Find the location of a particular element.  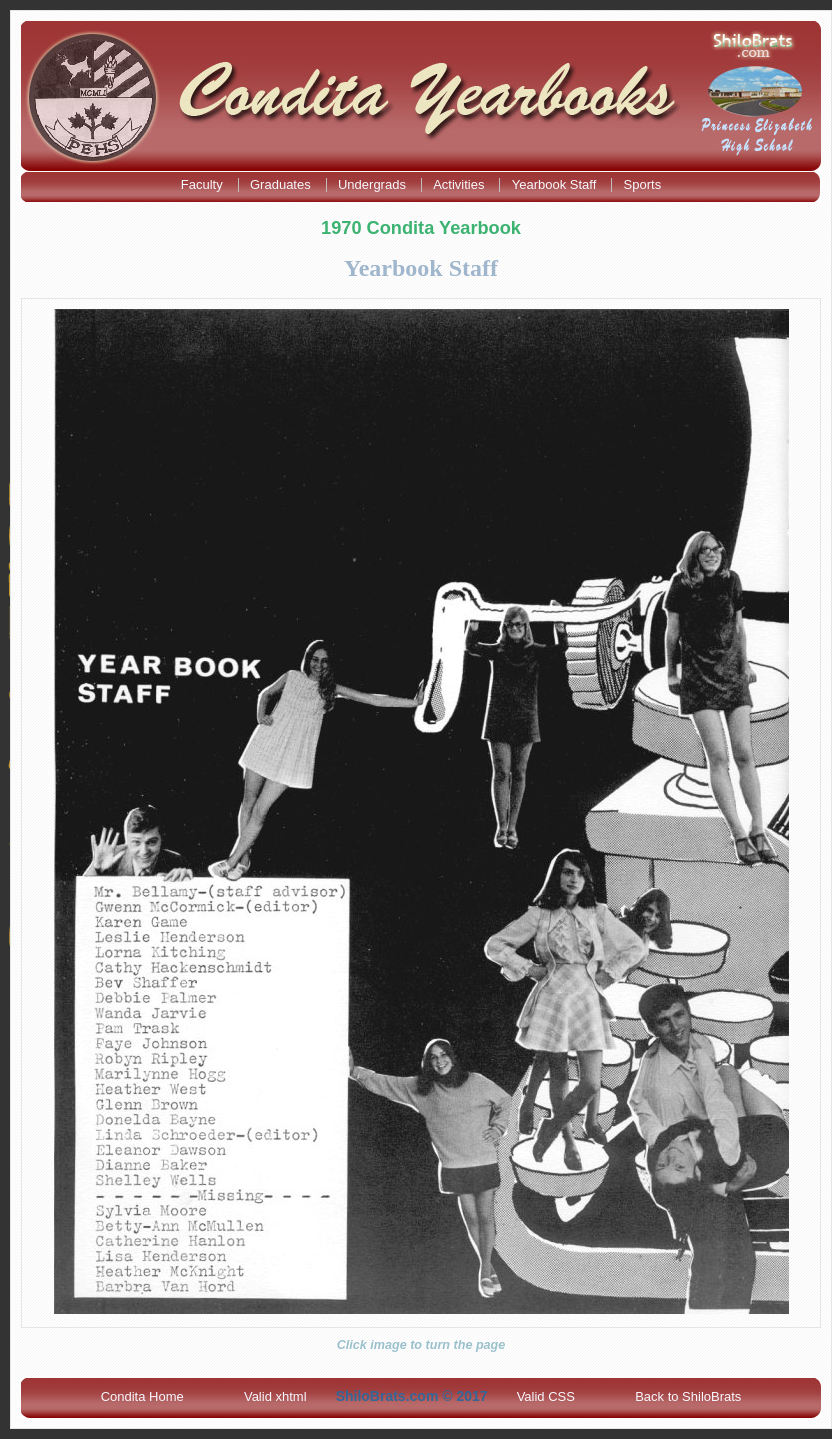

Sports is located at coordinates (643, 184).